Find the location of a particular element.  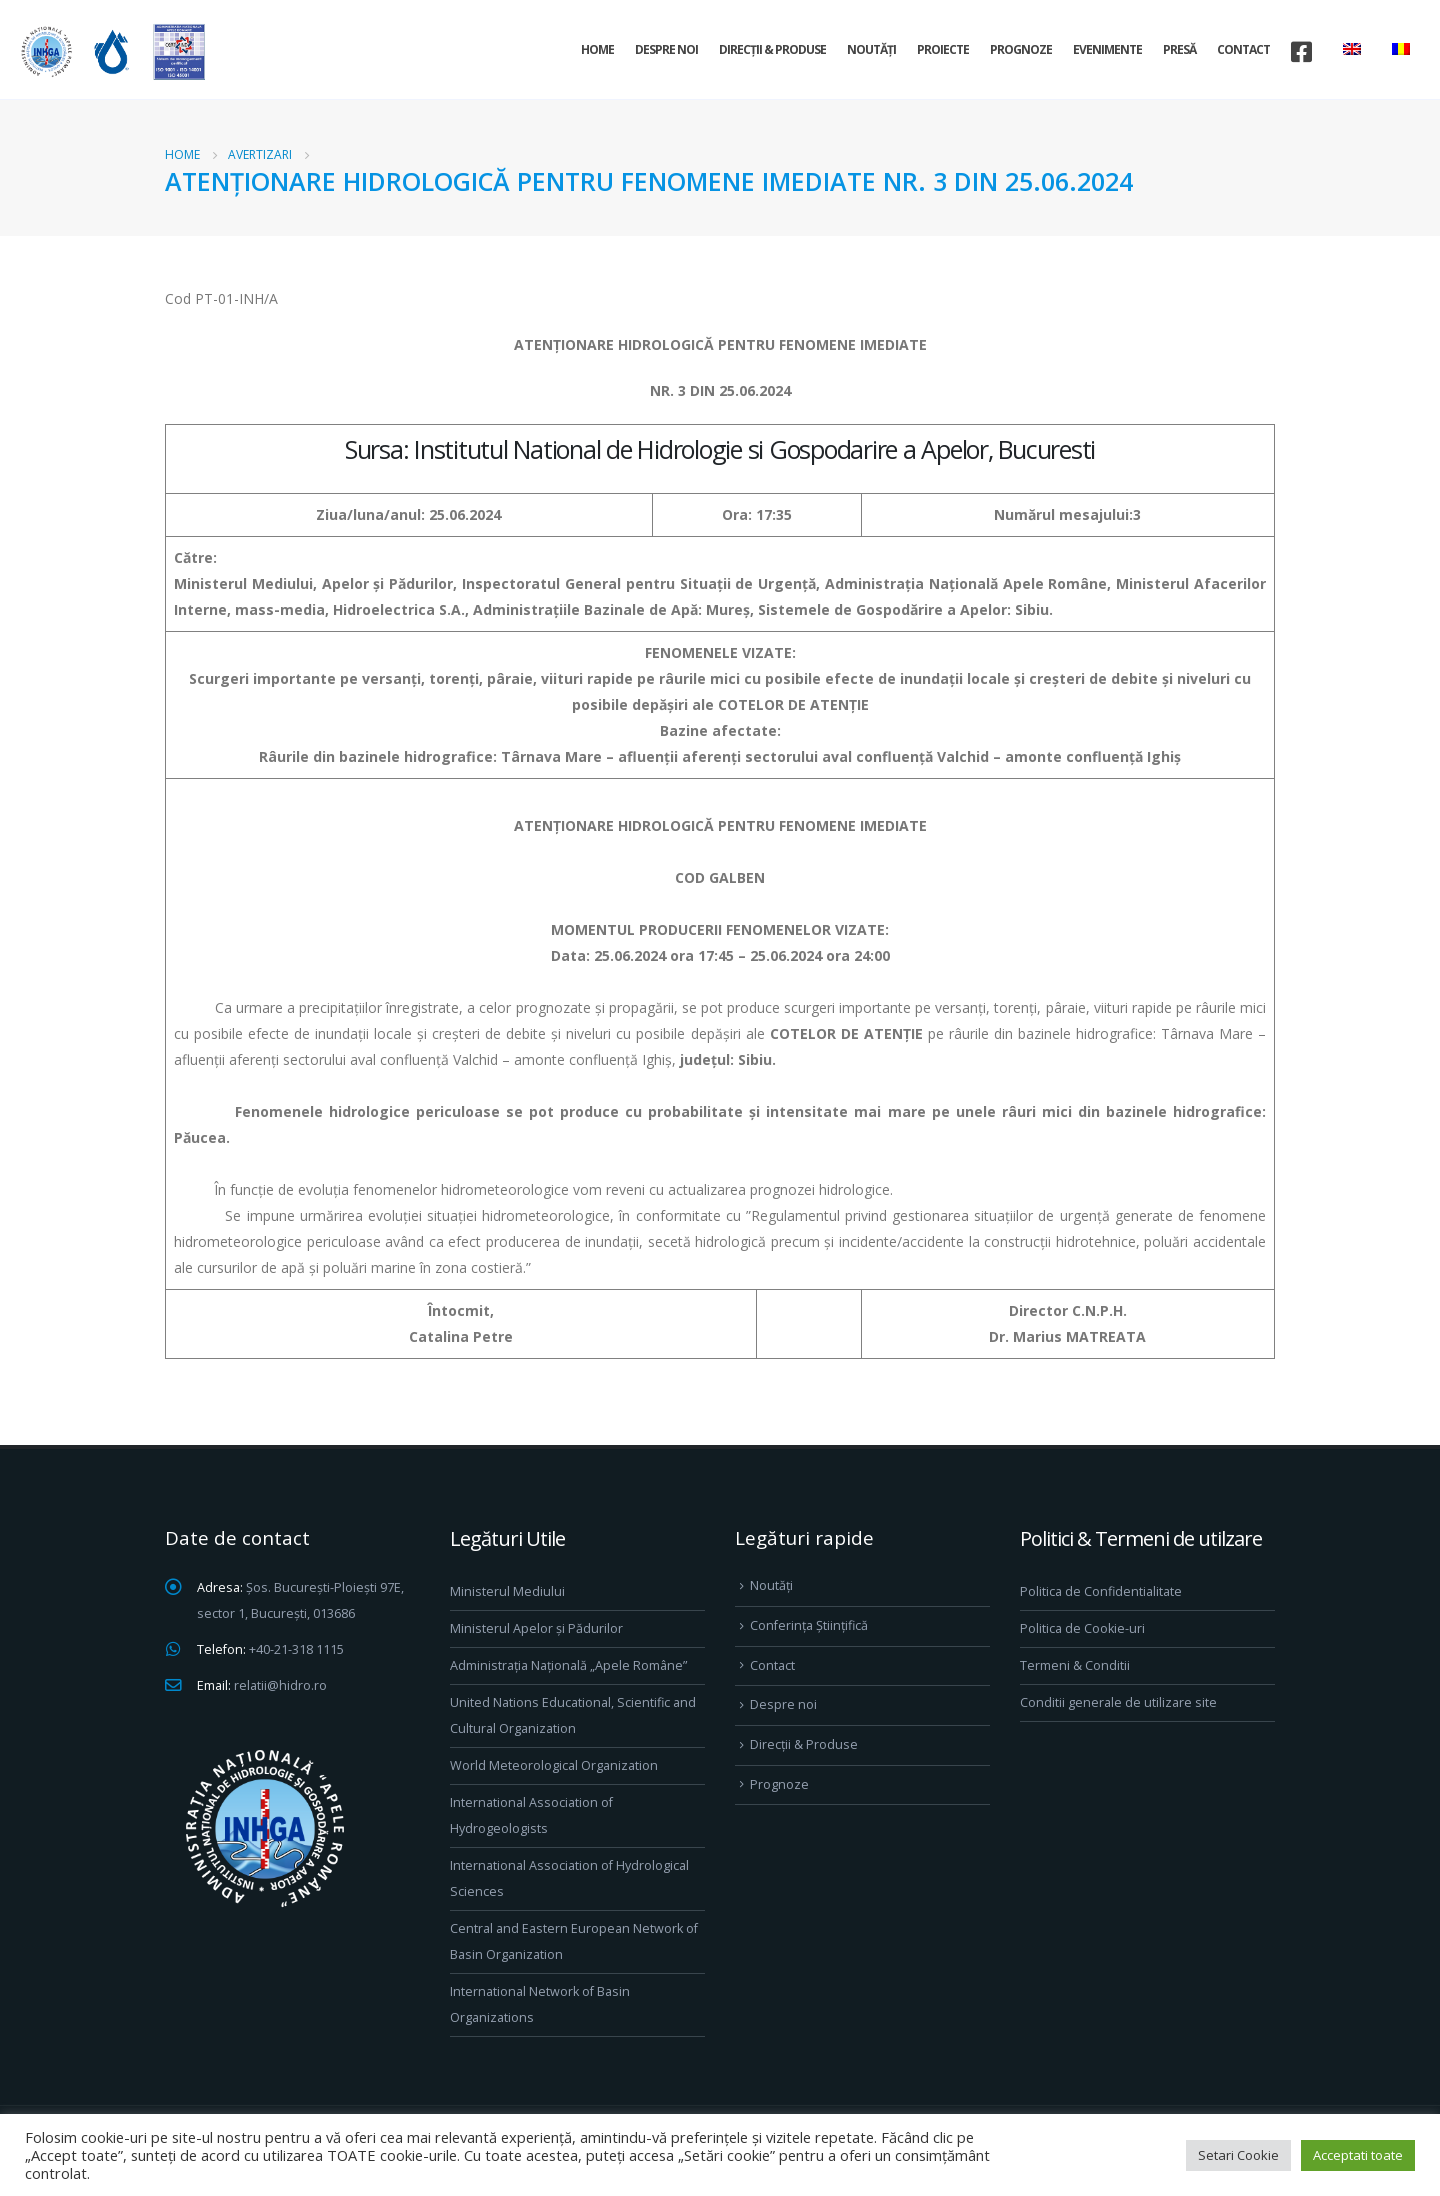

Politica de Confidentialitate is located at coordinates (1101, 1591).